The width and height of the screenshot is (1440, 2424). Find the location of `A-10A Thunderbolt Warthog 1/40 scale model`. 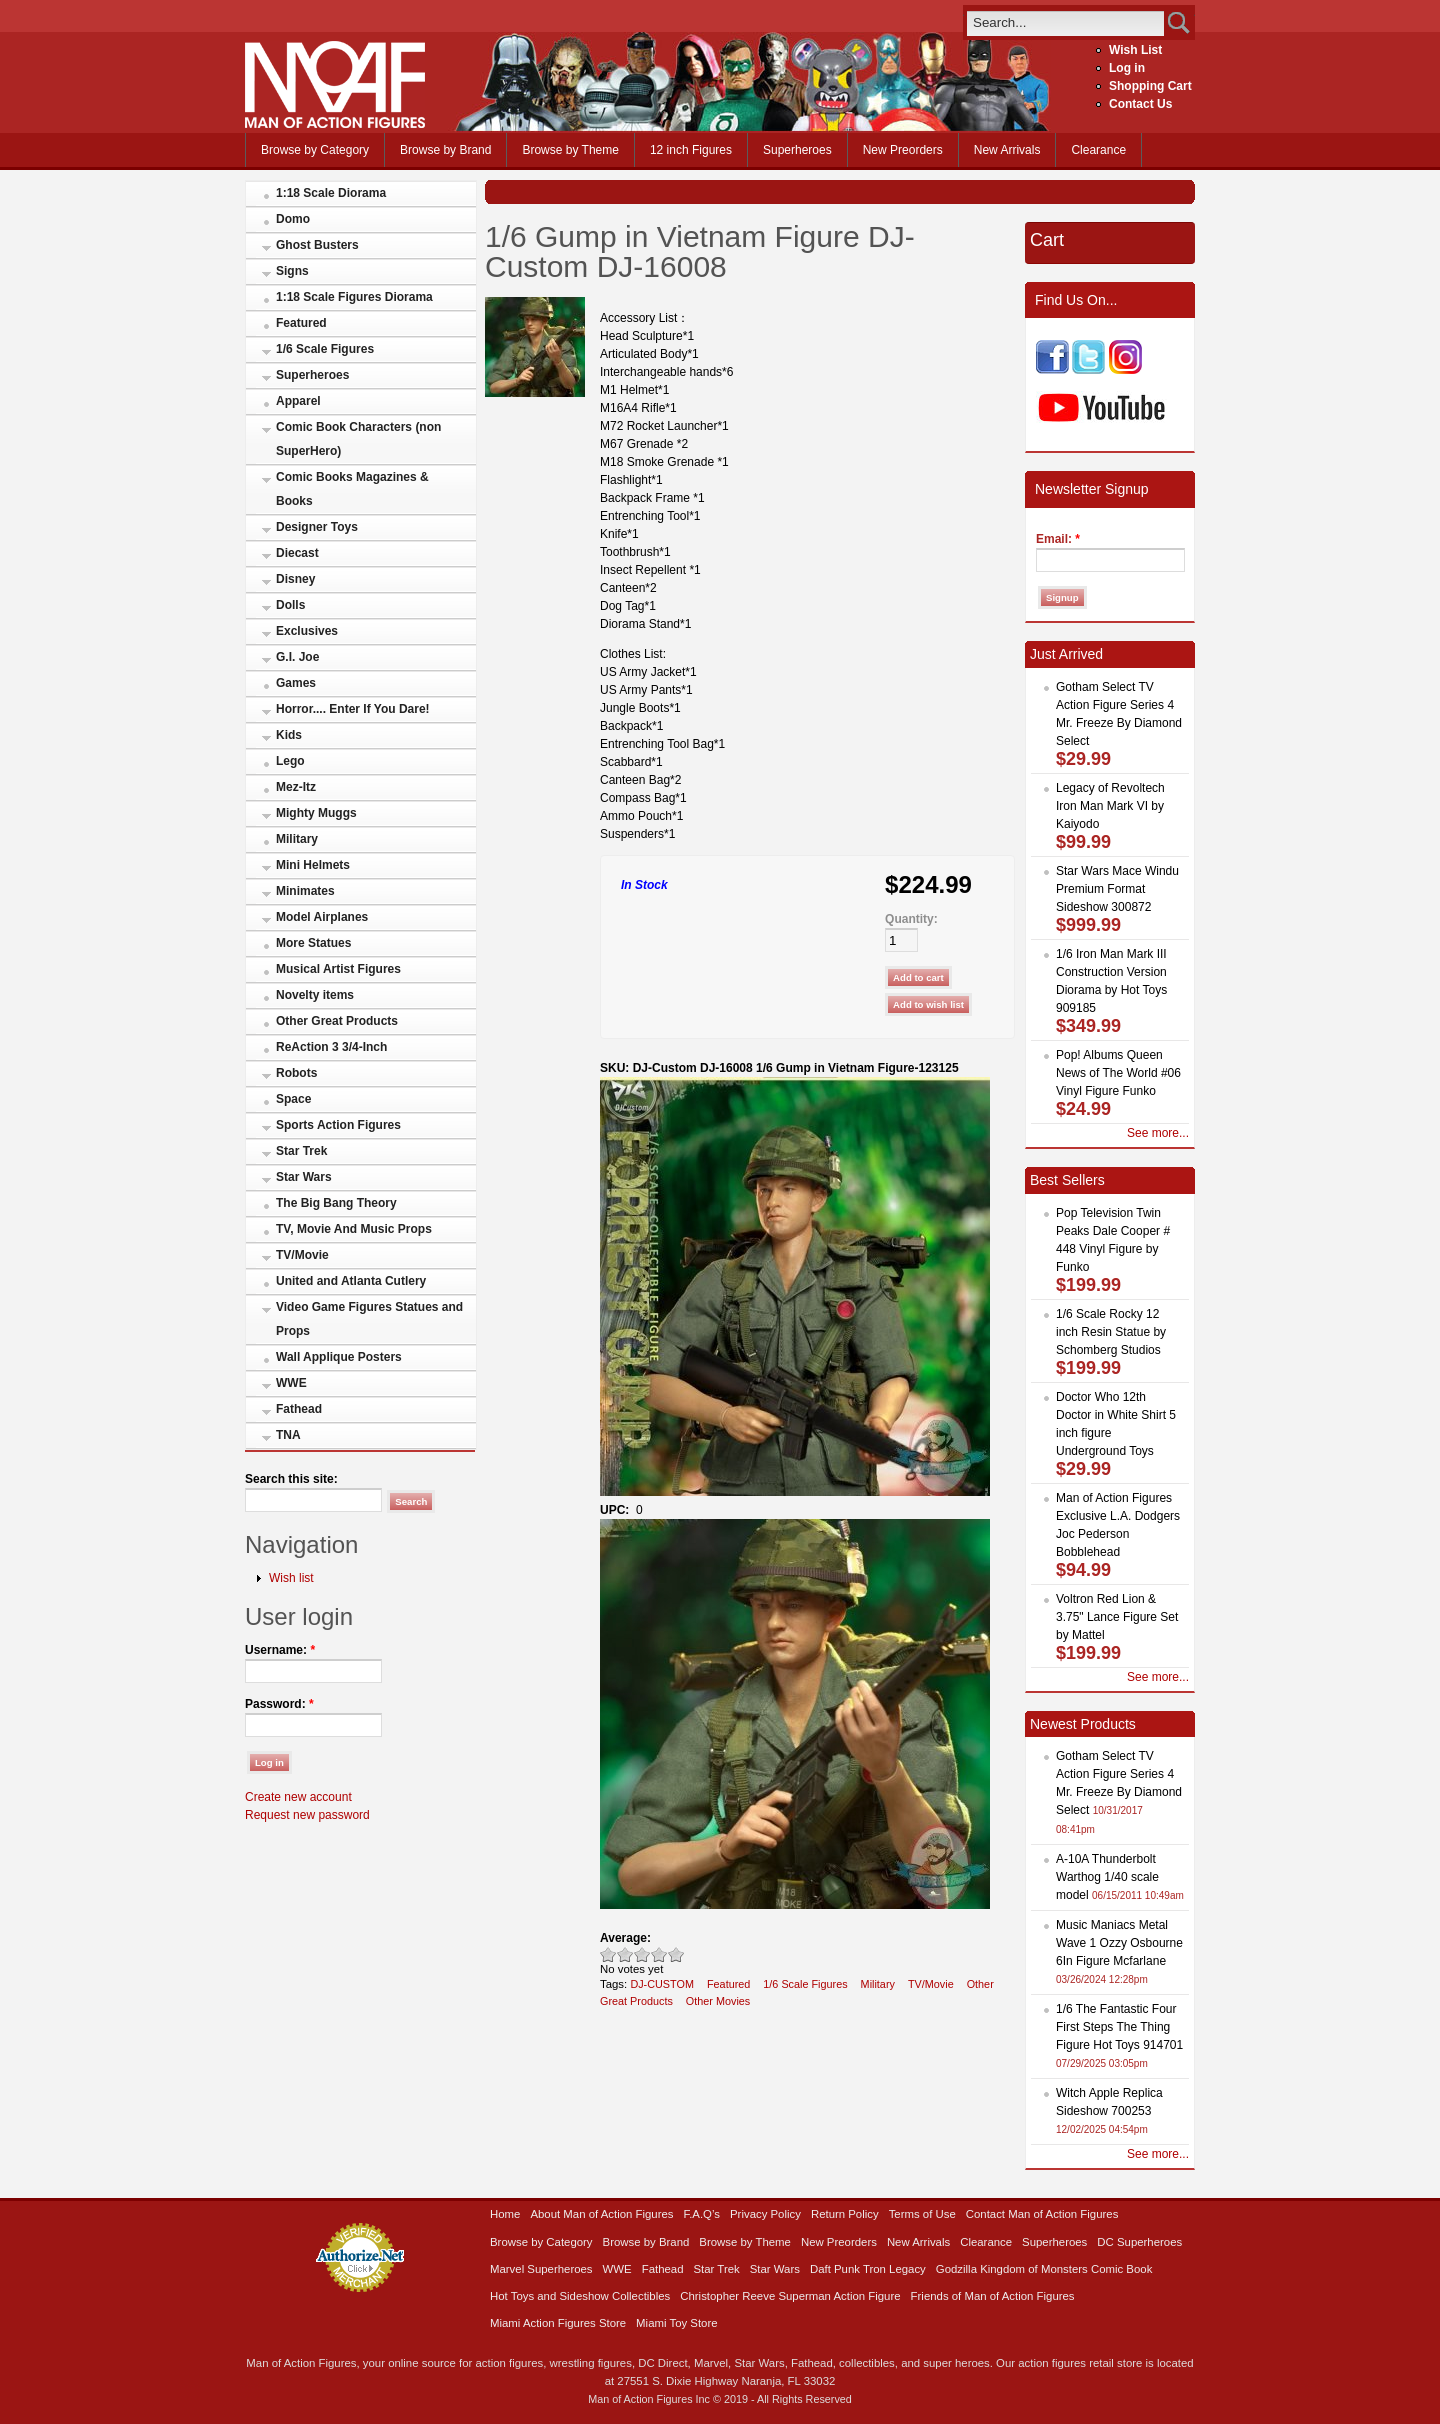

A-10A Thunderbolt Warthog 1/40 scale model is located at coordinates (1107, 1877).